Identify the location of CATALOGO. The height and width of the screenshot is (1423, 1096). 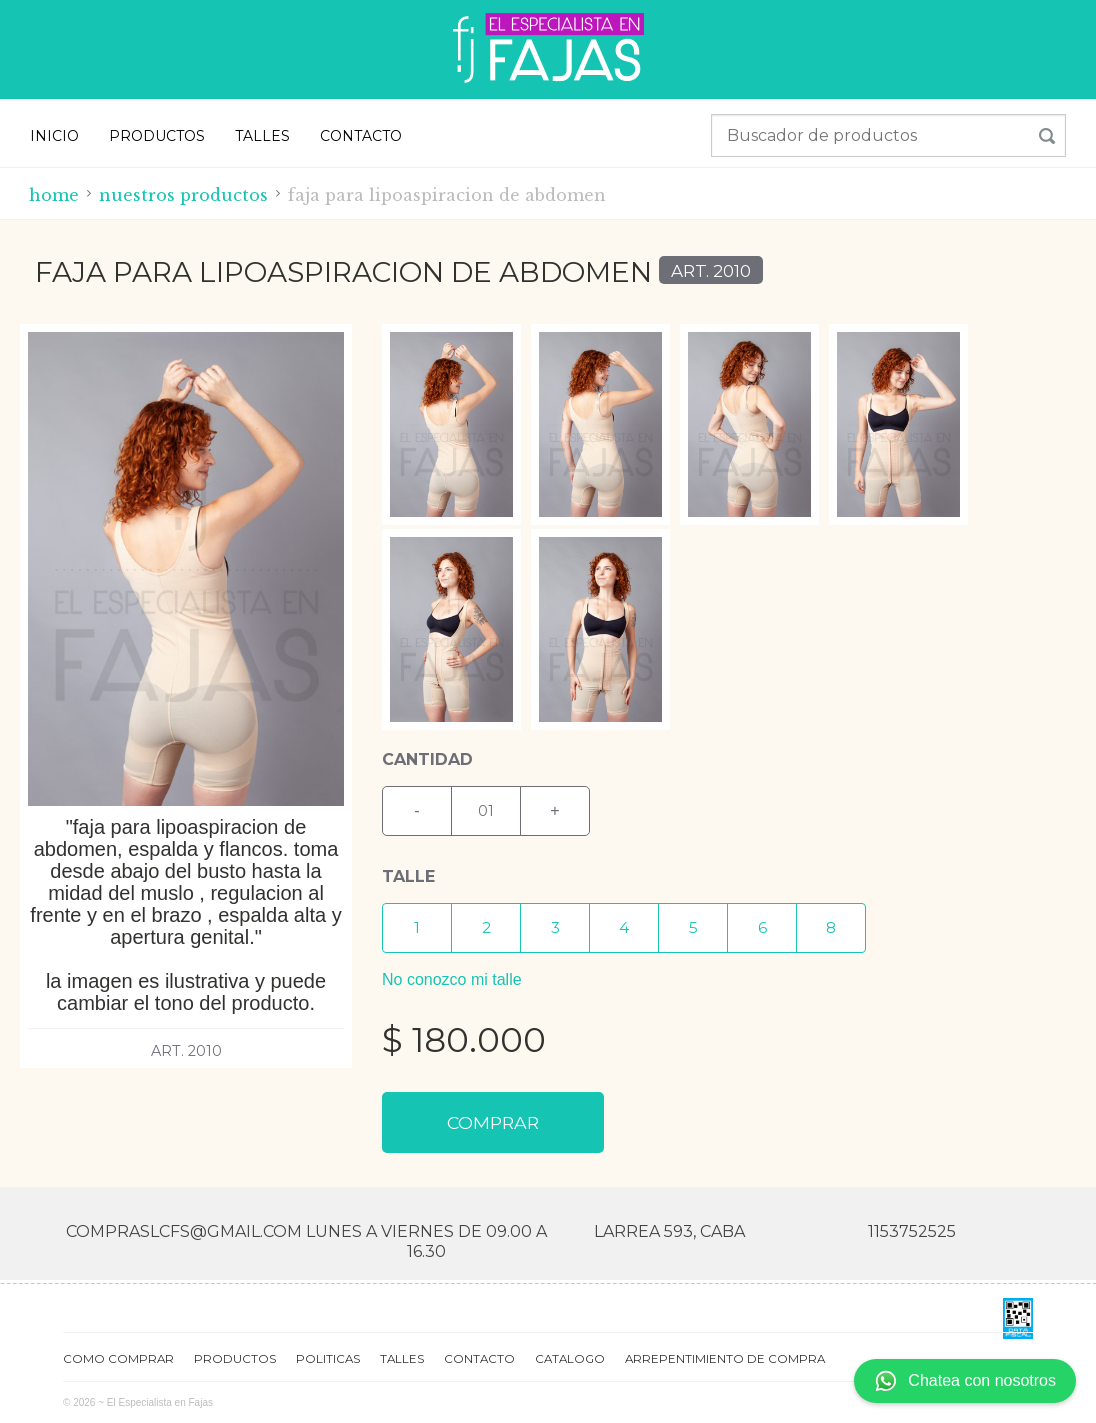
(570, 1358).